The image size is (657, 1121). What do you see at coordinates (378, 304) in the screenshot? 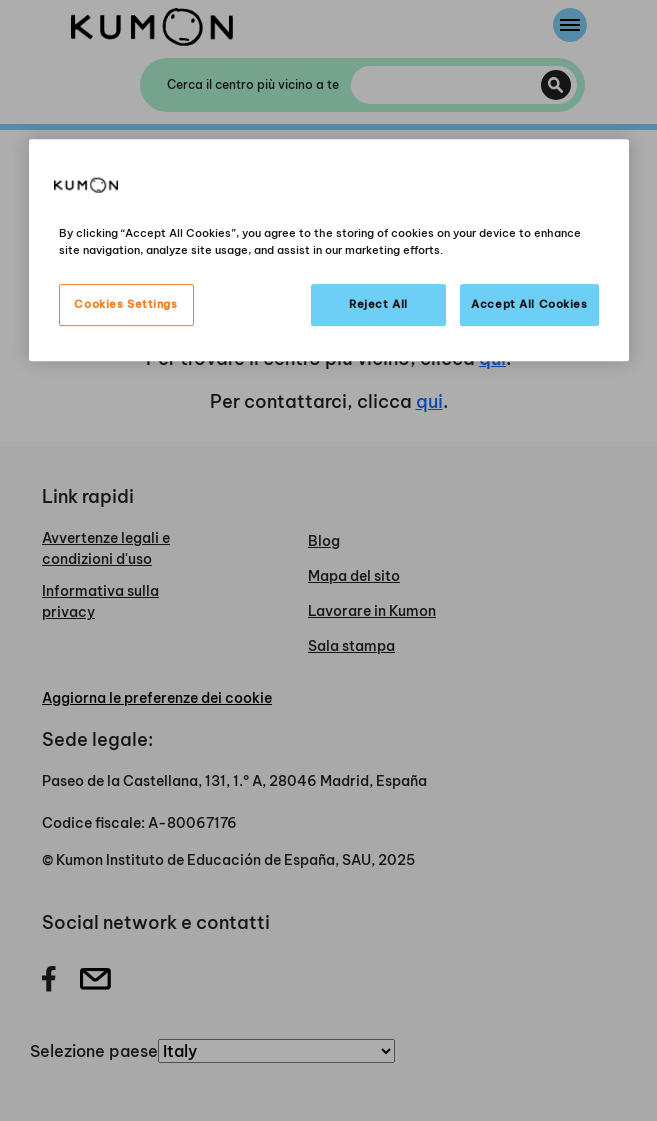
I see `Reject All` at bounding box center [378, 304].